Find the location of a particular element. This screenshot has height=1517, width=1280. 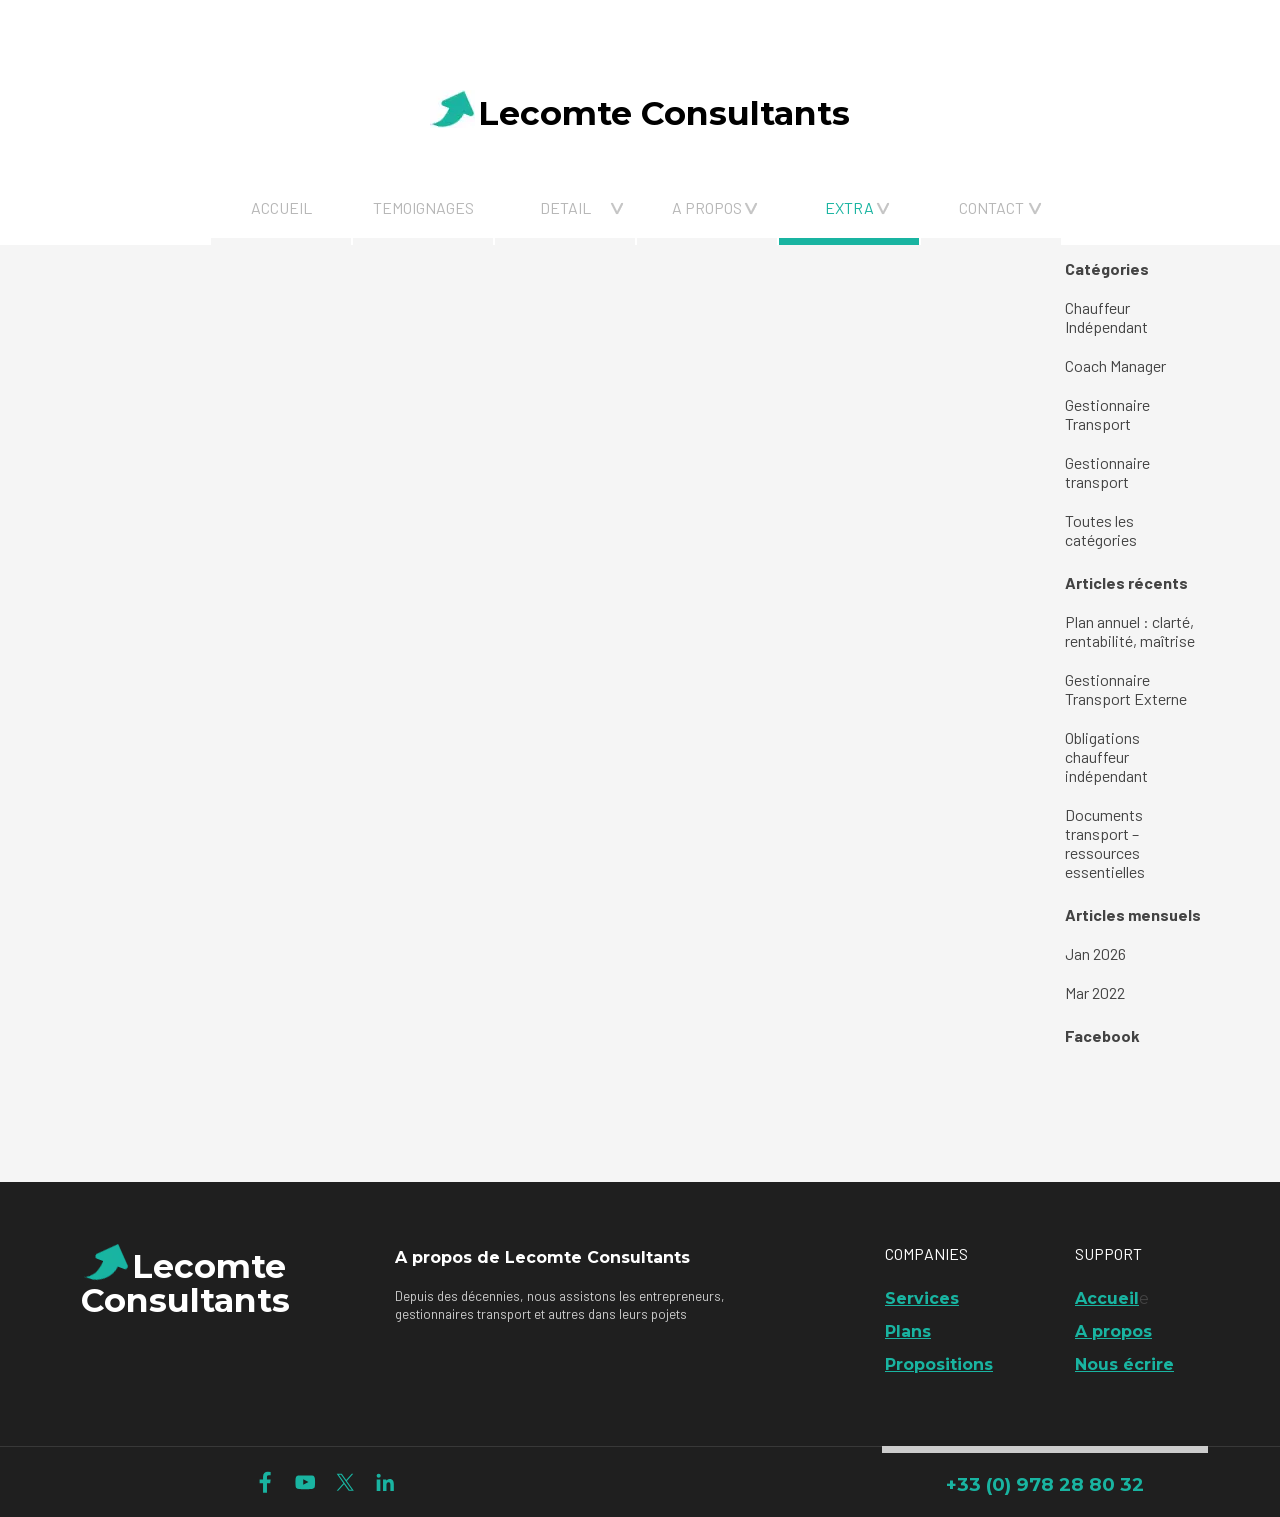

Plan annuel : clarté, rentabilité, maîtrise is located at coordinates (1130, 631).